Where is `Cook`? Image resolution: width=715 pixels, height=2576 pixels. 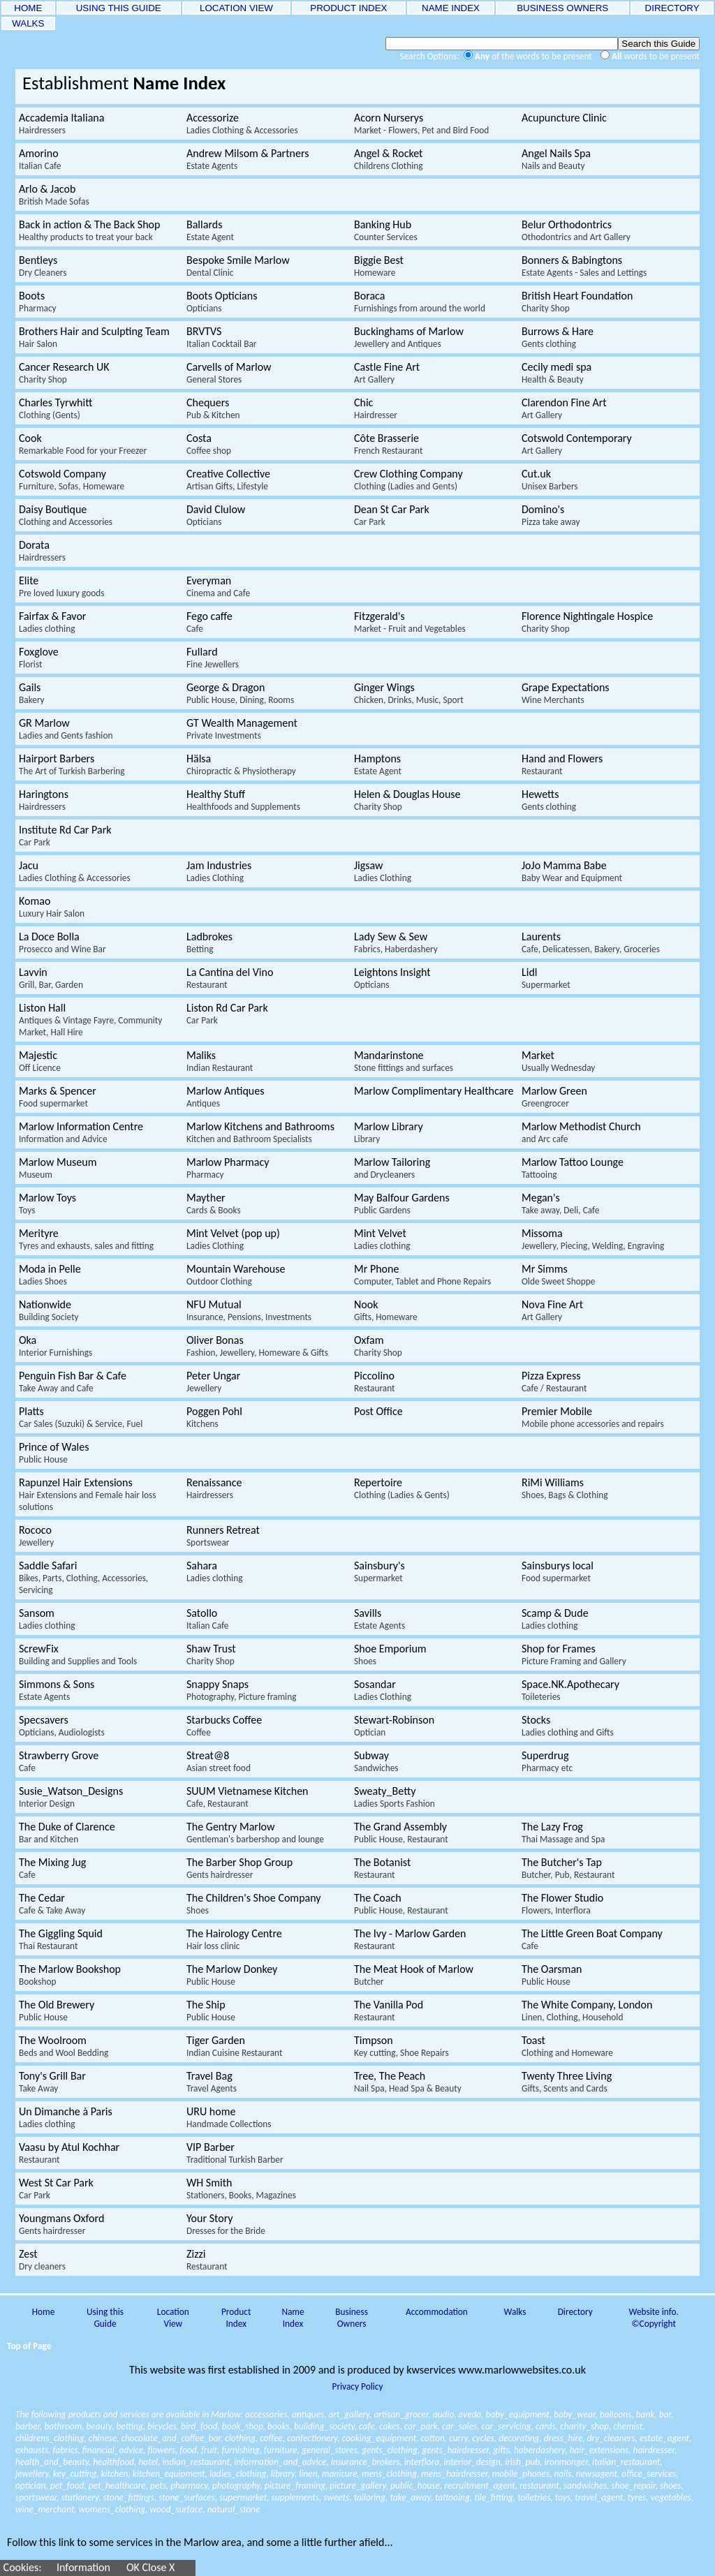 Cook is located at coordinates (83, 444).